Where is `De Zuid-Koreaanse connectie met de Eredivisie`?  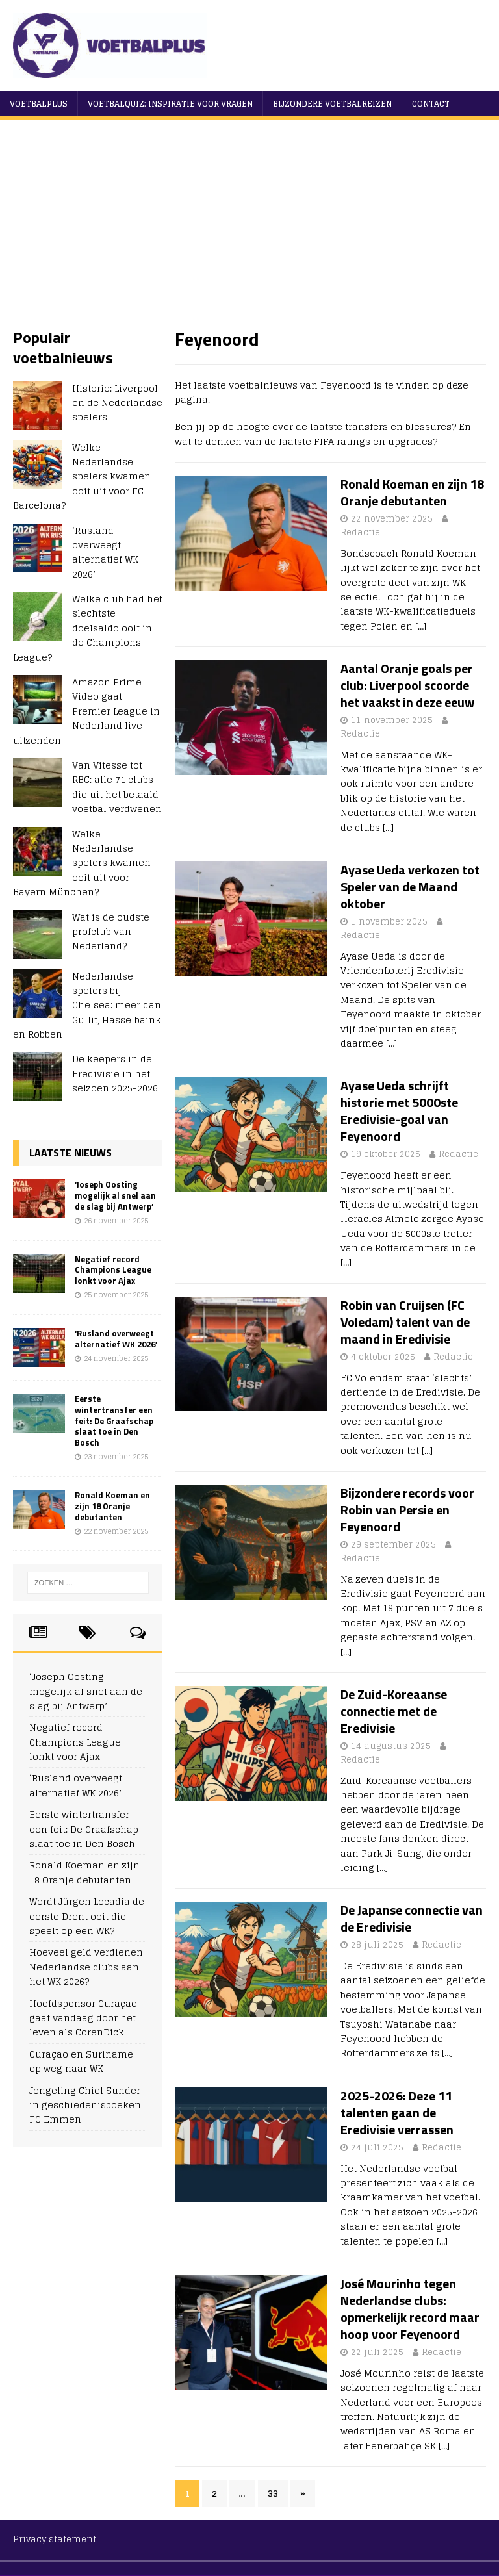 De Zuid-Koreaanse connectie met de Eredivisie is located at coordinates (393, 1711).